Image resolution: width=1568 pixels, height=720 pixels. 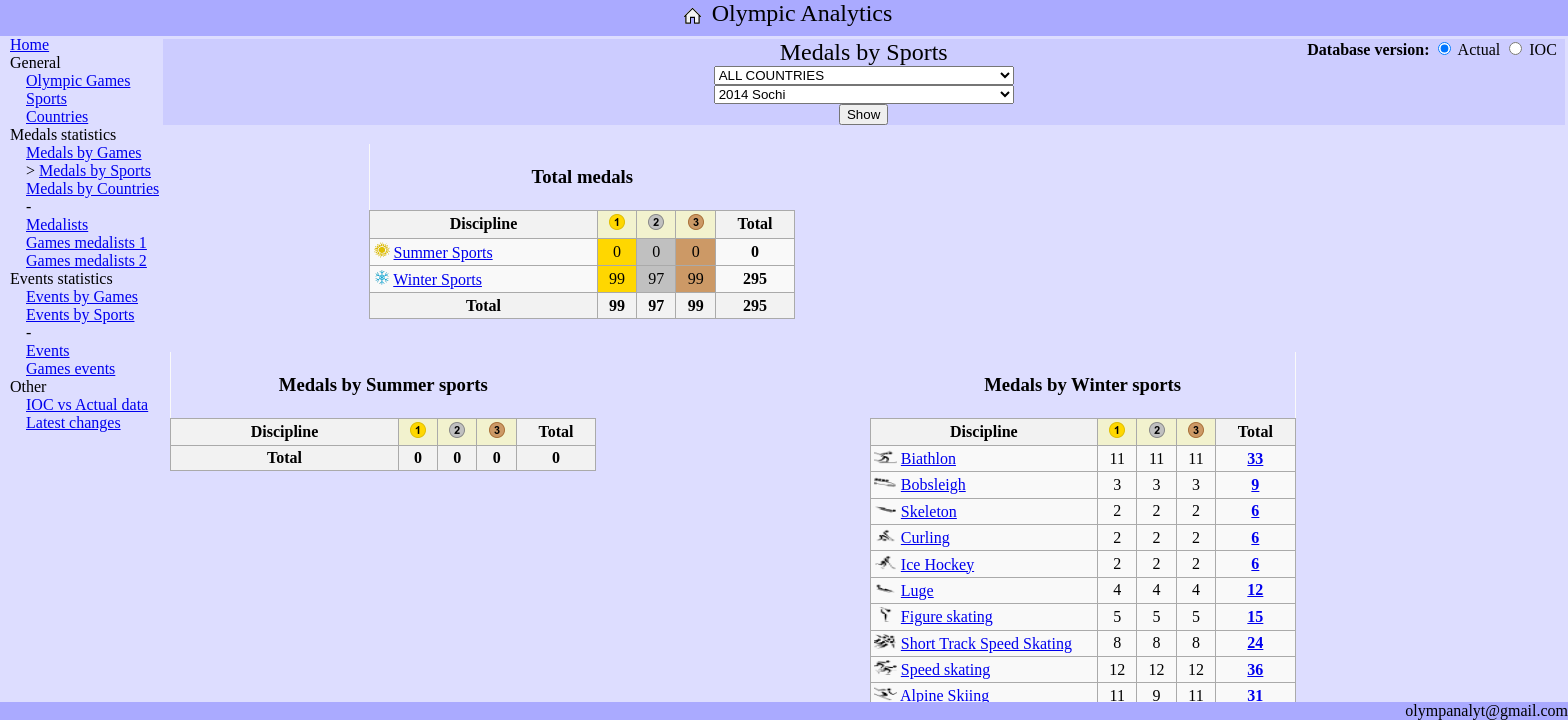 What do you see at coordinates (944, 695) in the screenshot?
I see `Alpine Skiing` at bounding box center [944, 695].